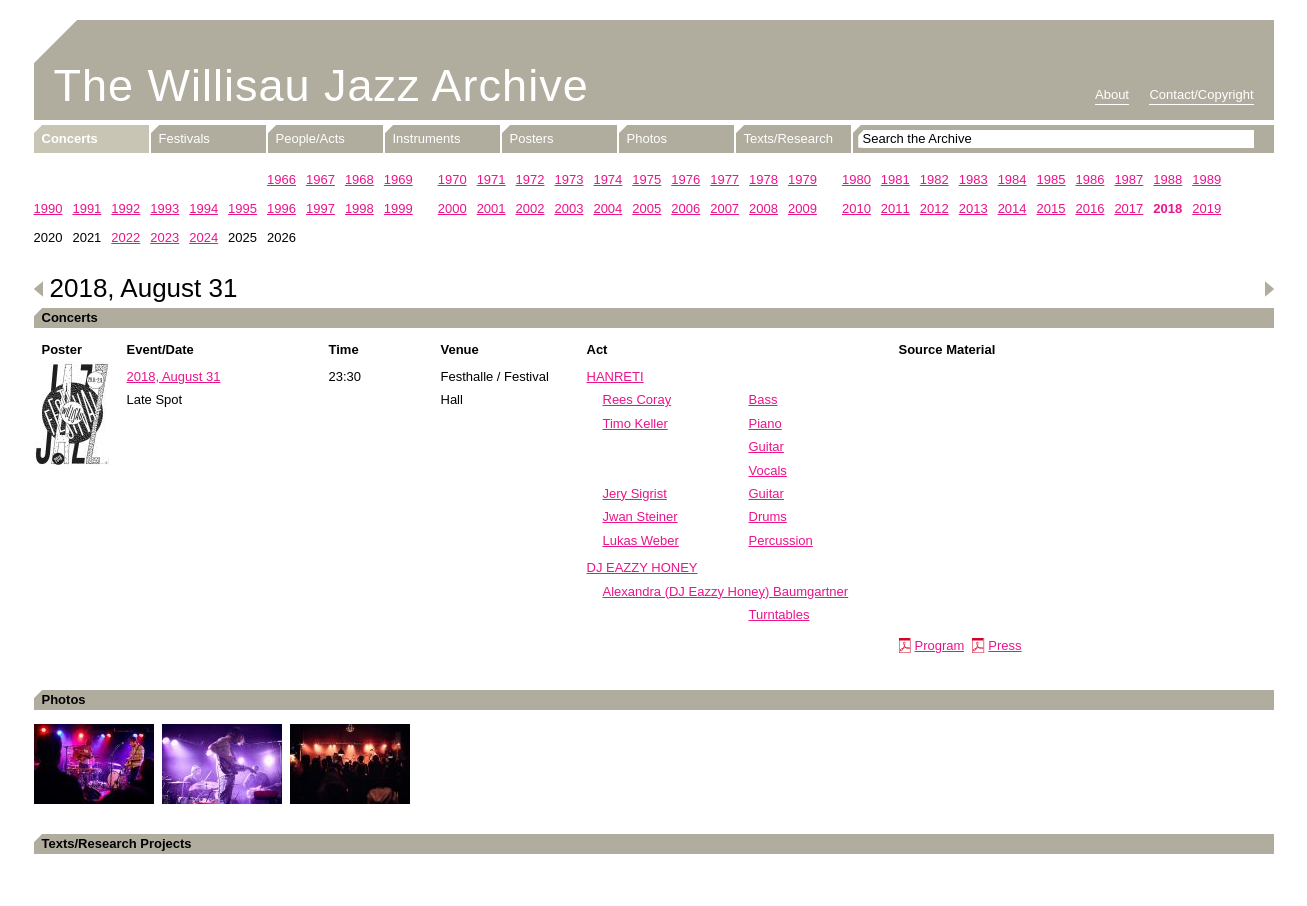 Image resolution: width=1307 pixels, height=906 pixels. I want to click on Next, so click(1269, 289).